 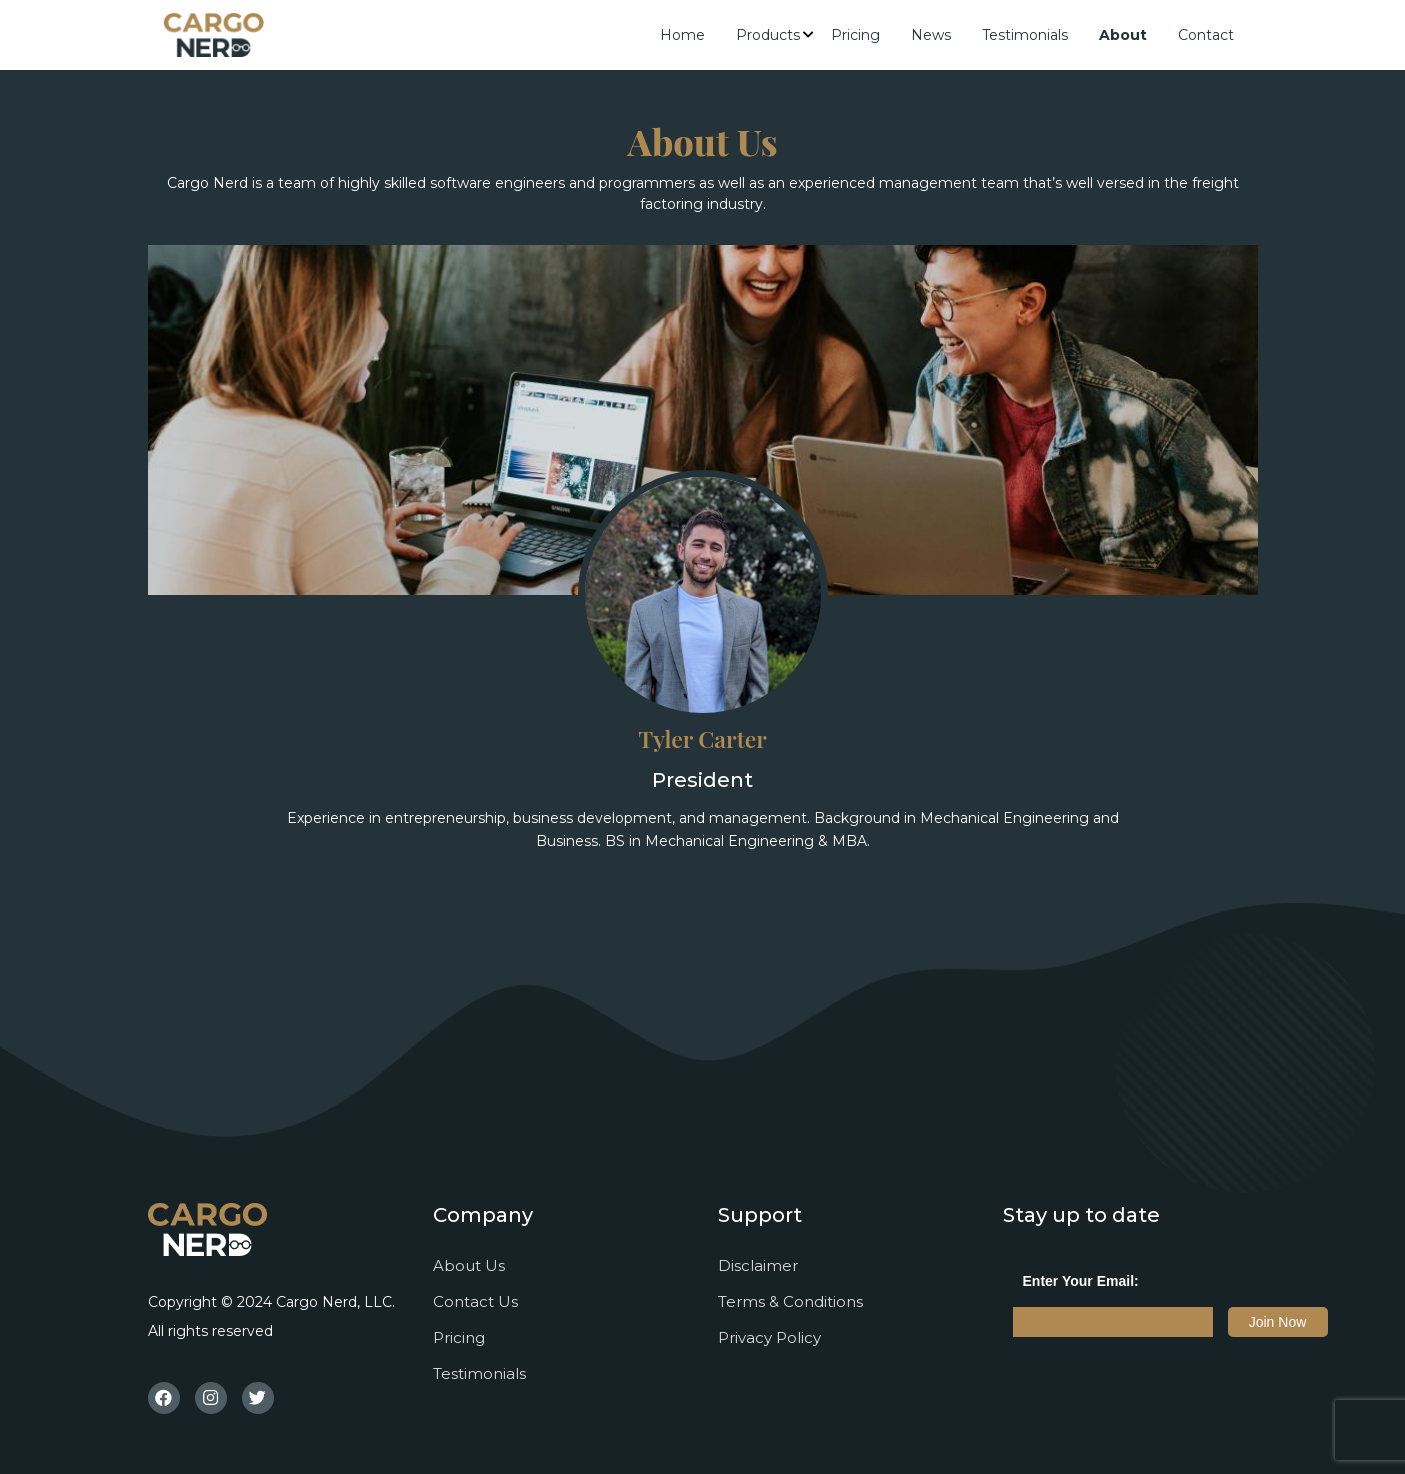 What do you see at coordinates (1123, 35) in the screenshot?
I see `About` at bounding box center [1123, 35].